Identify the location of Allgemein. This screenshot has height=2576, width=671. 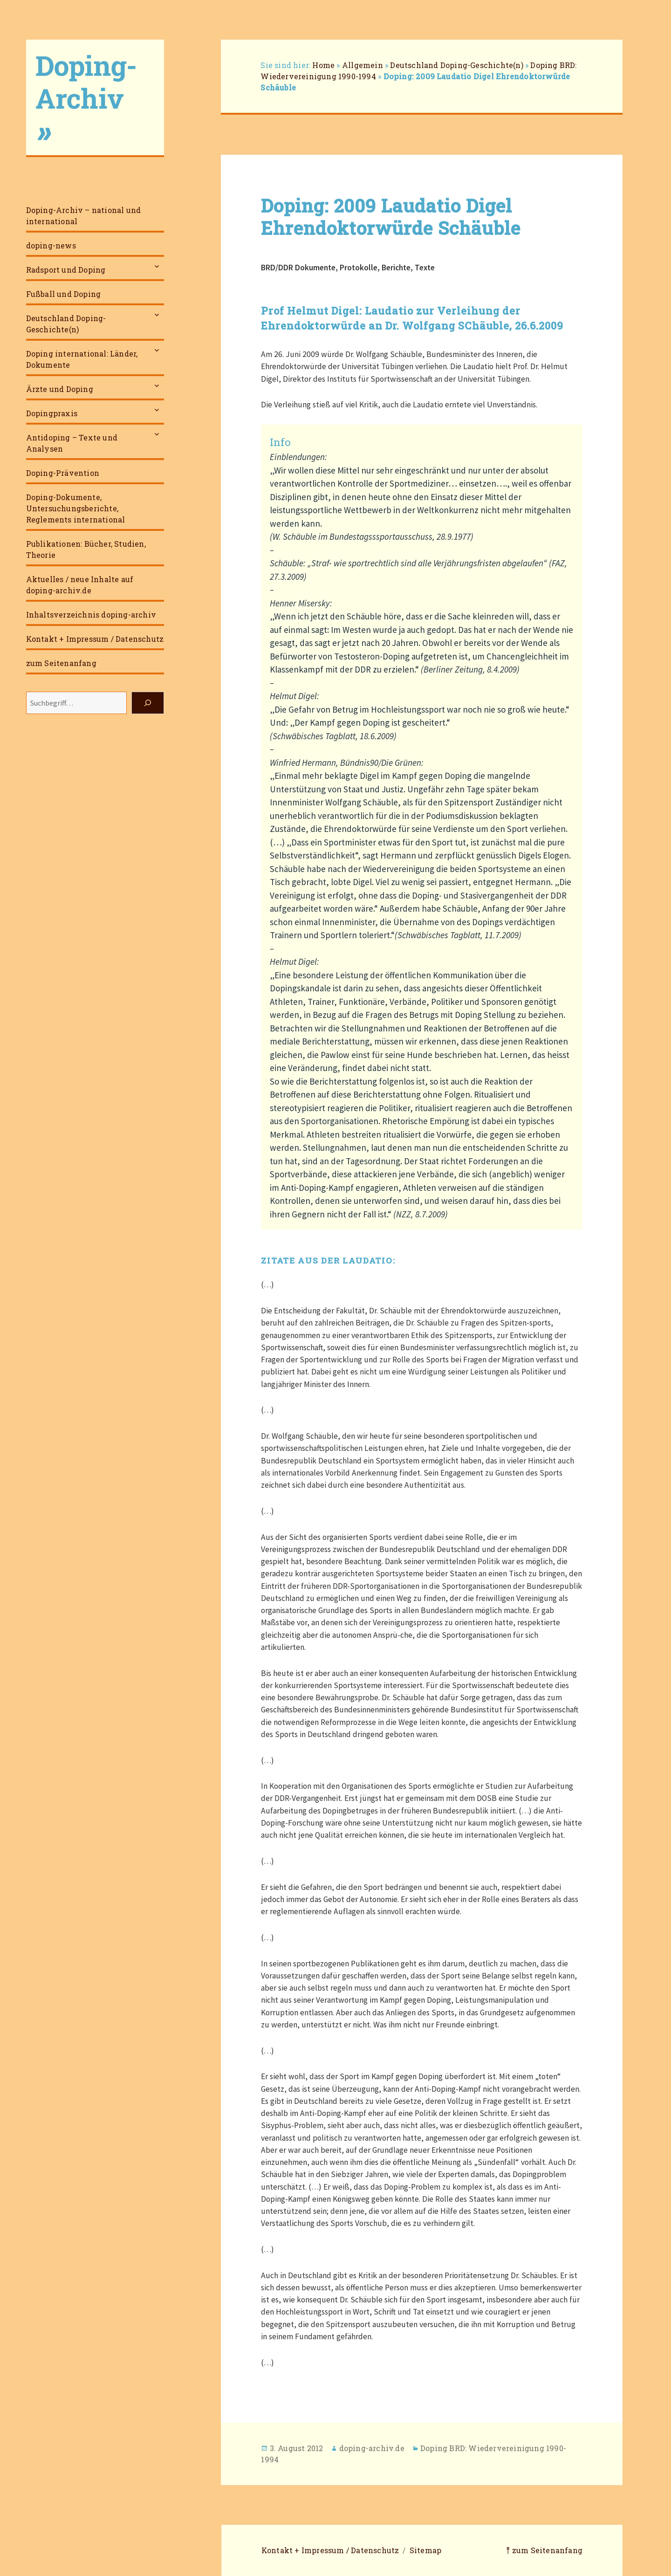
(362, 65).